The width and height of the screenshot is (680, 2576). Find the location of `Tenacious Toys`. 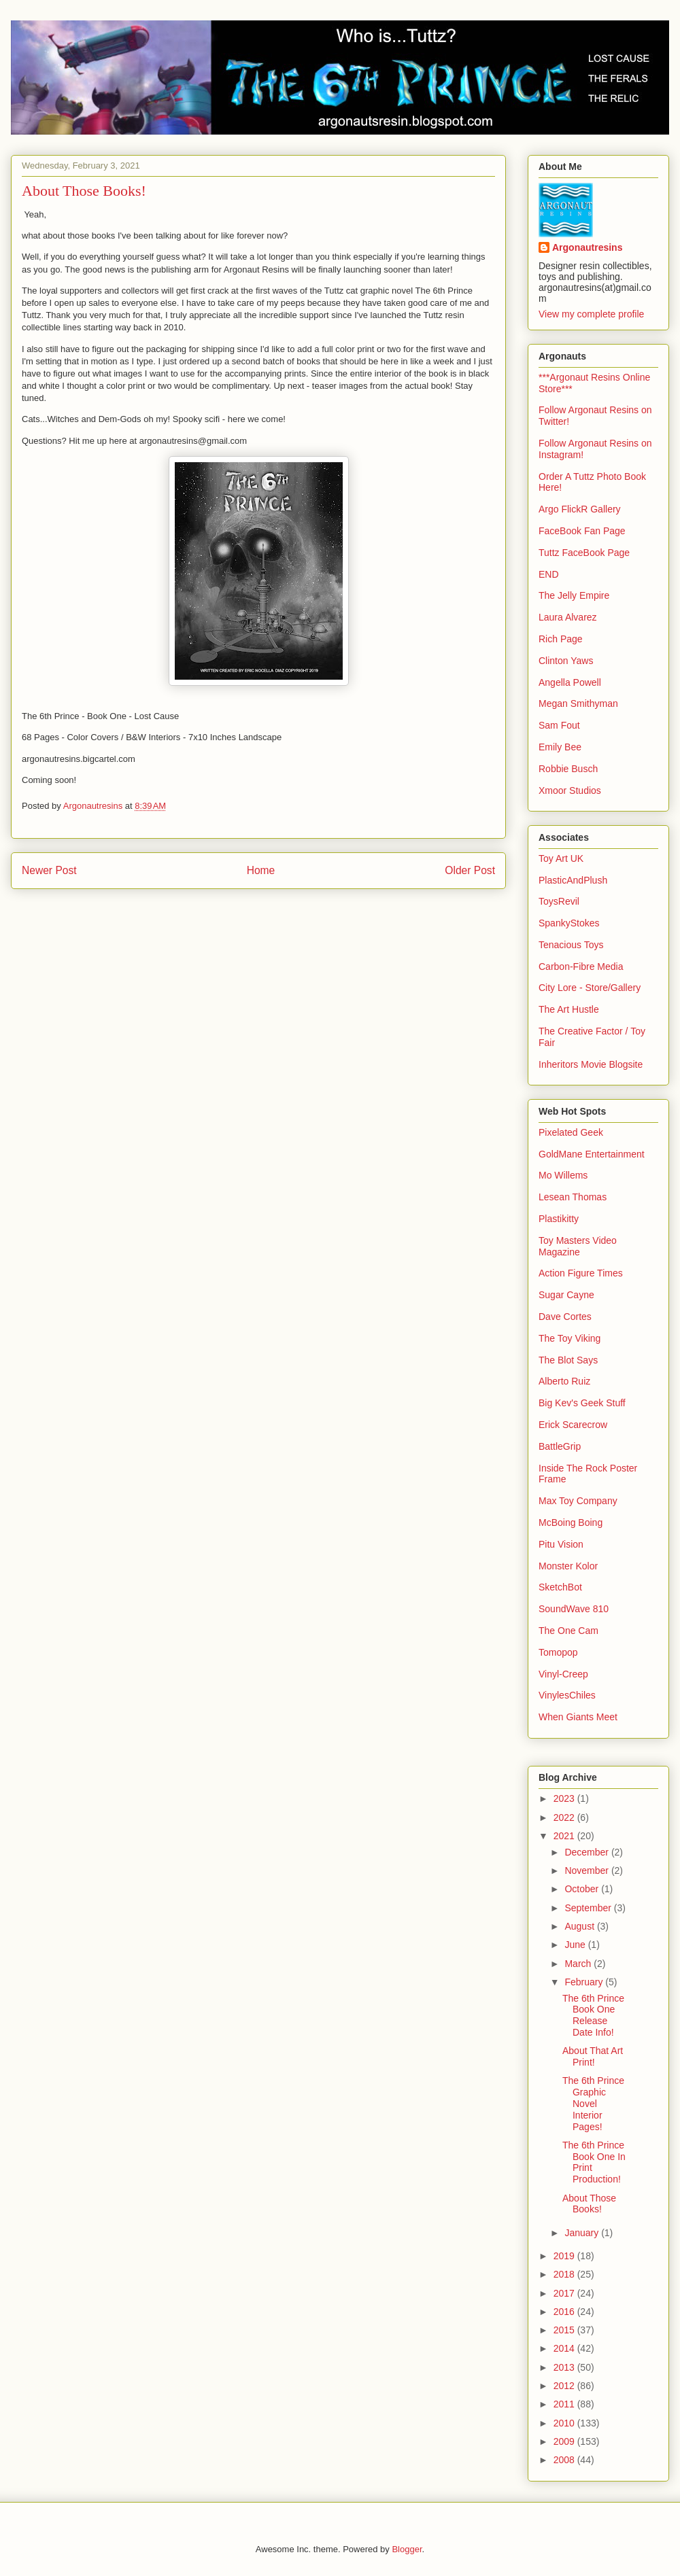

Tenacious Toys is located at coordinates (571, 944).